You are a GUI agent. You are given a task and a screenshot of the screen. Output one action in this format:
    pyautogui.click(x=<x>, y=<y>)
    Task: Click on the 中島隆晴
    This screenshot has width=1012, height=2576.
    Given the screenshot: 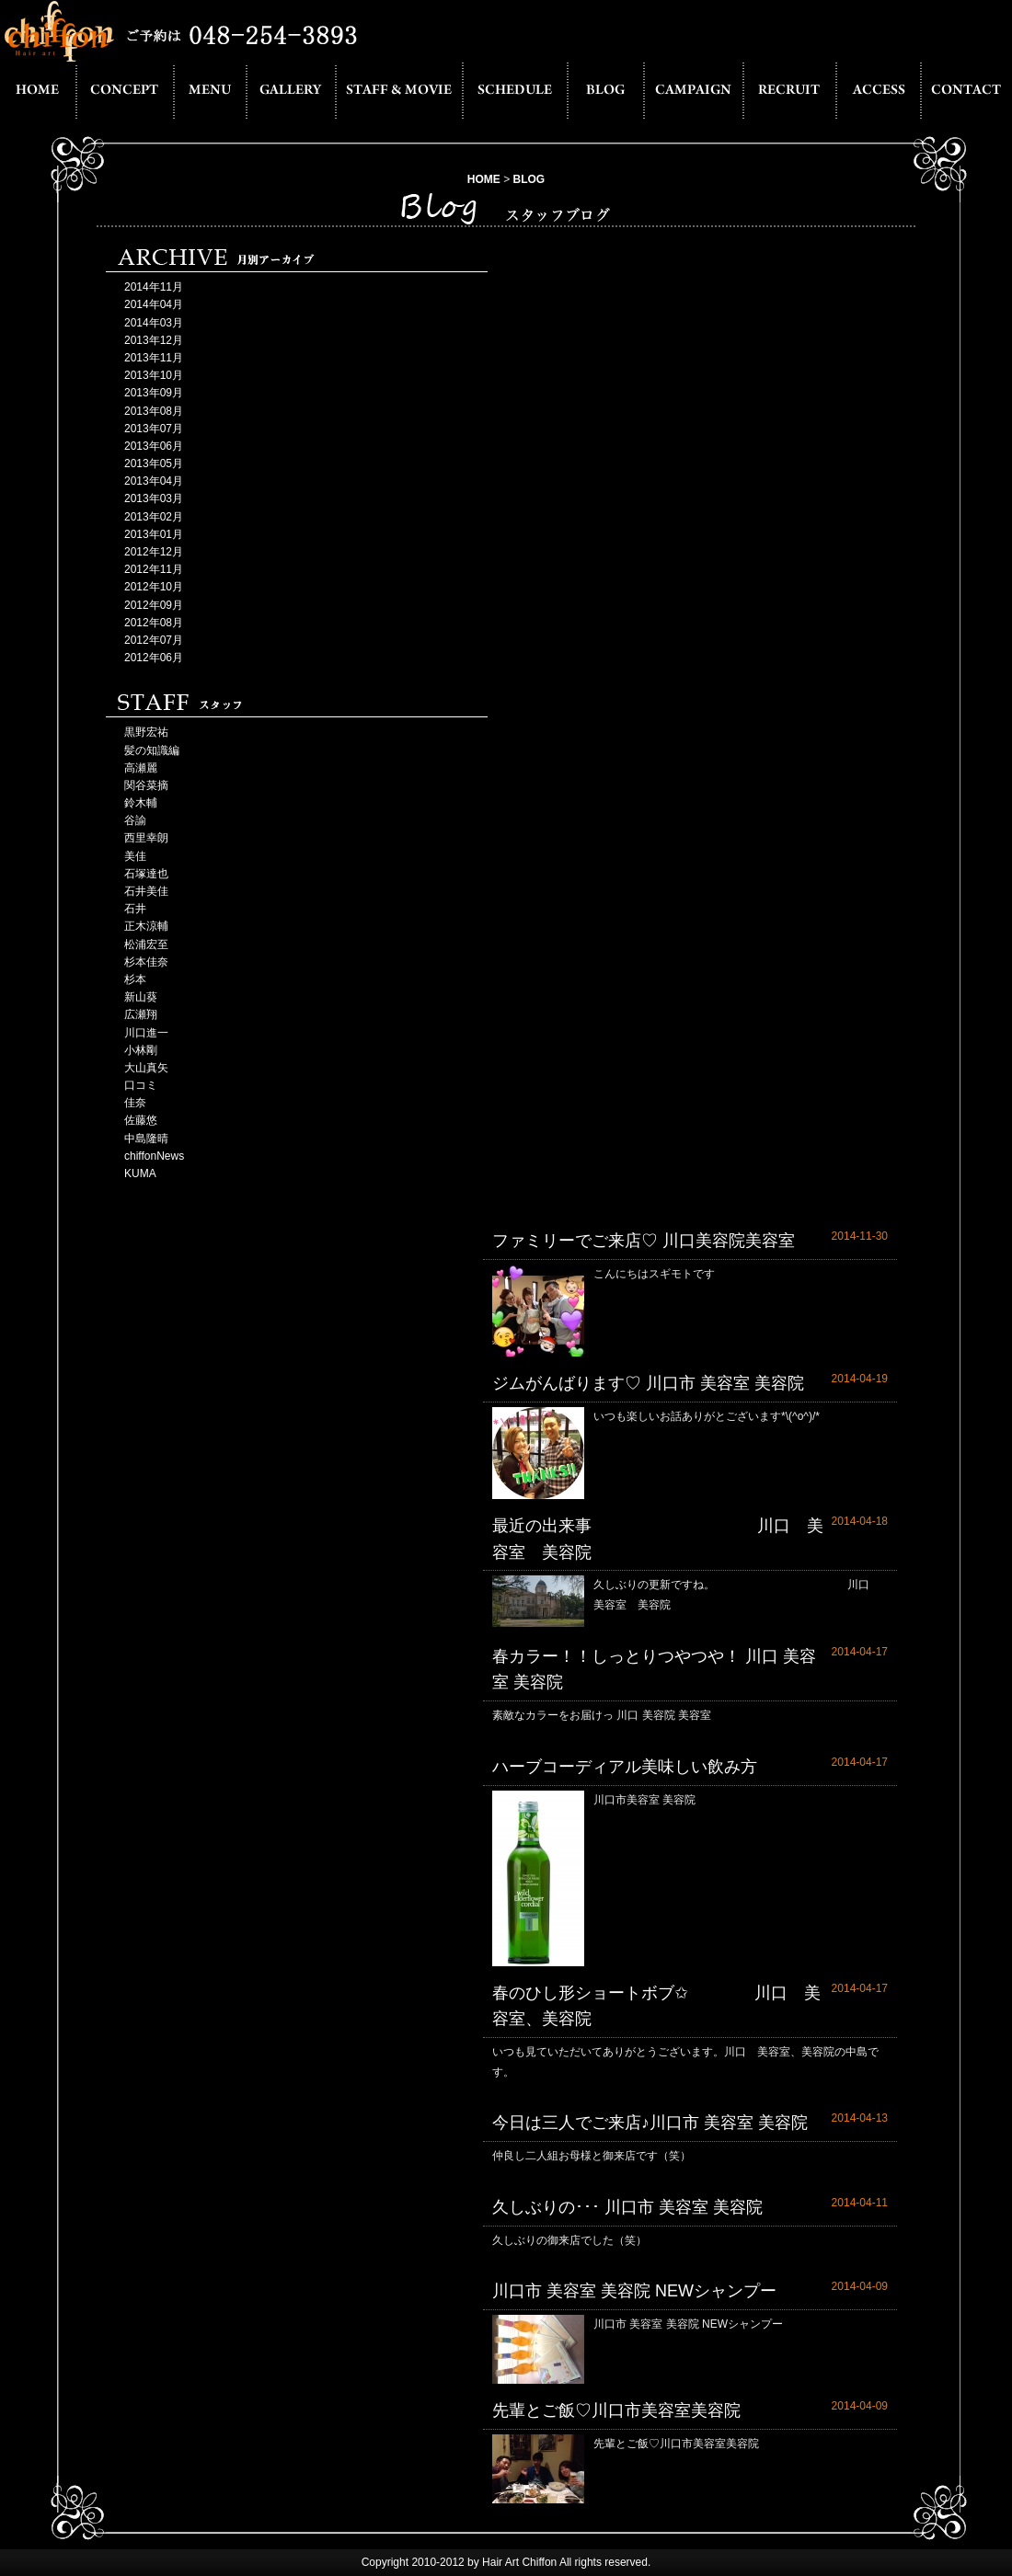 What is the action you would take?
    pyautogui.click(x=146, y=1138)
    